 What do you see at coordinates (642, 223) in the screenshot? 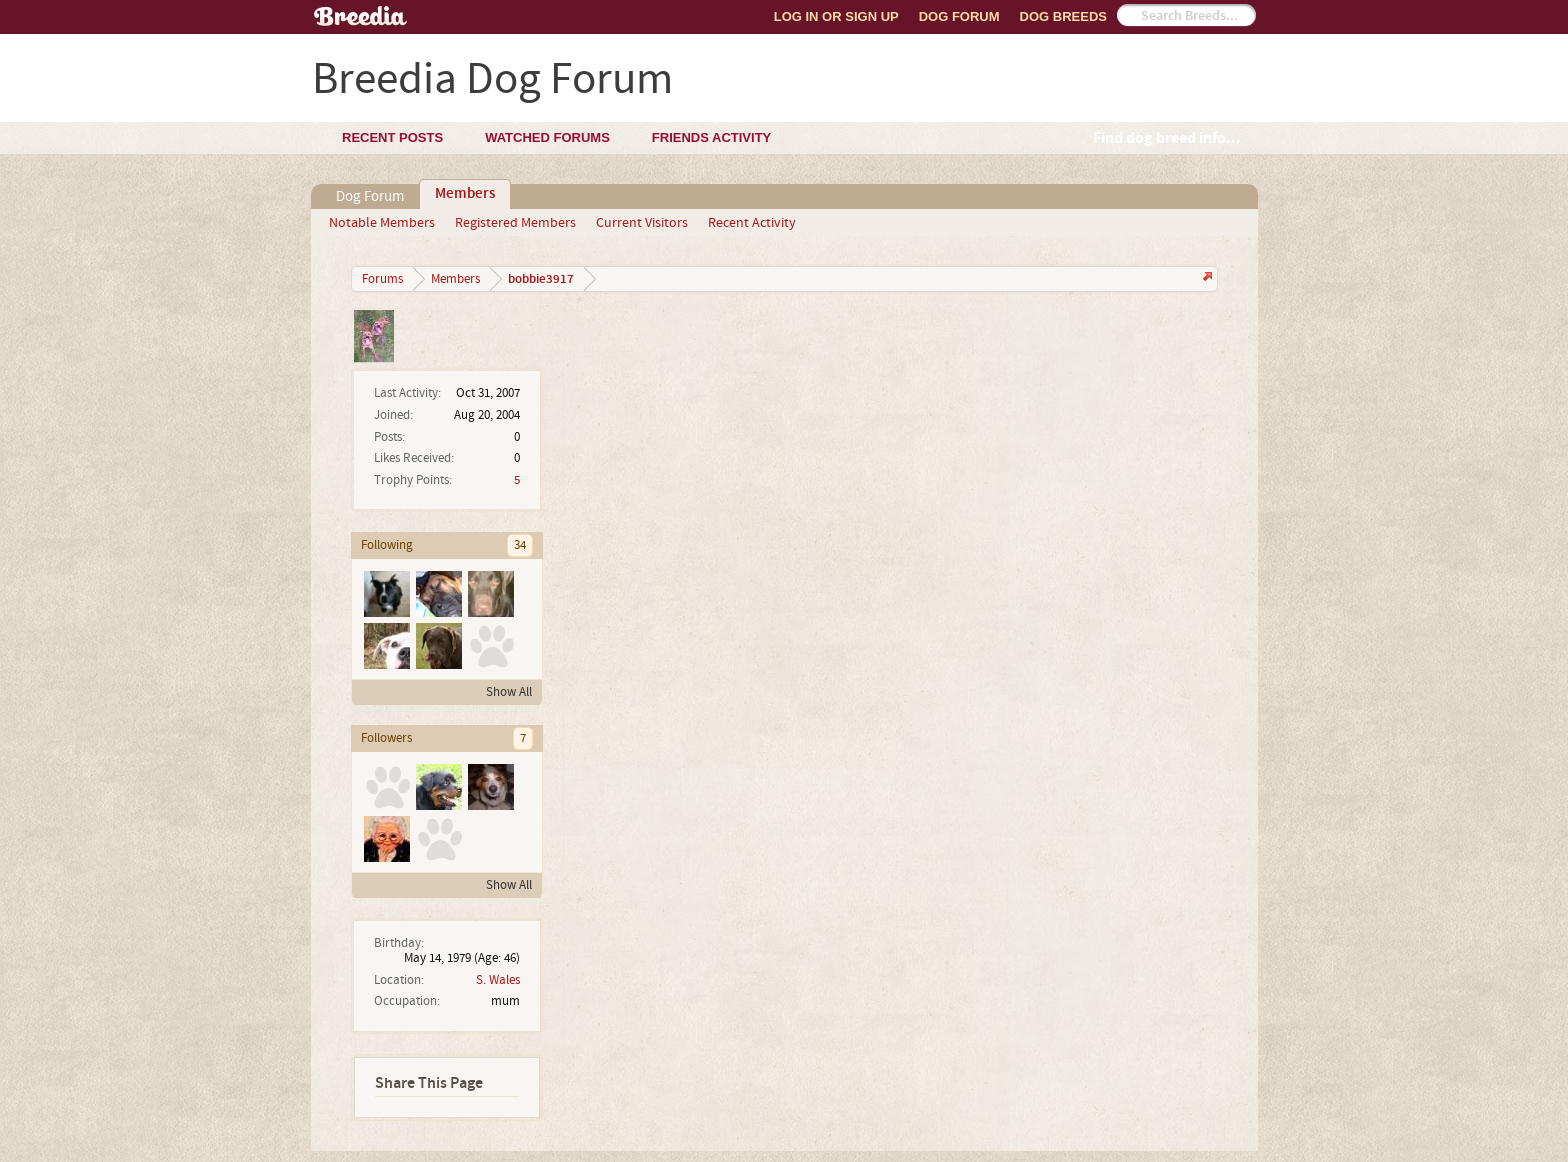
I see `Current Visitors` at bounding box center [642, 223].